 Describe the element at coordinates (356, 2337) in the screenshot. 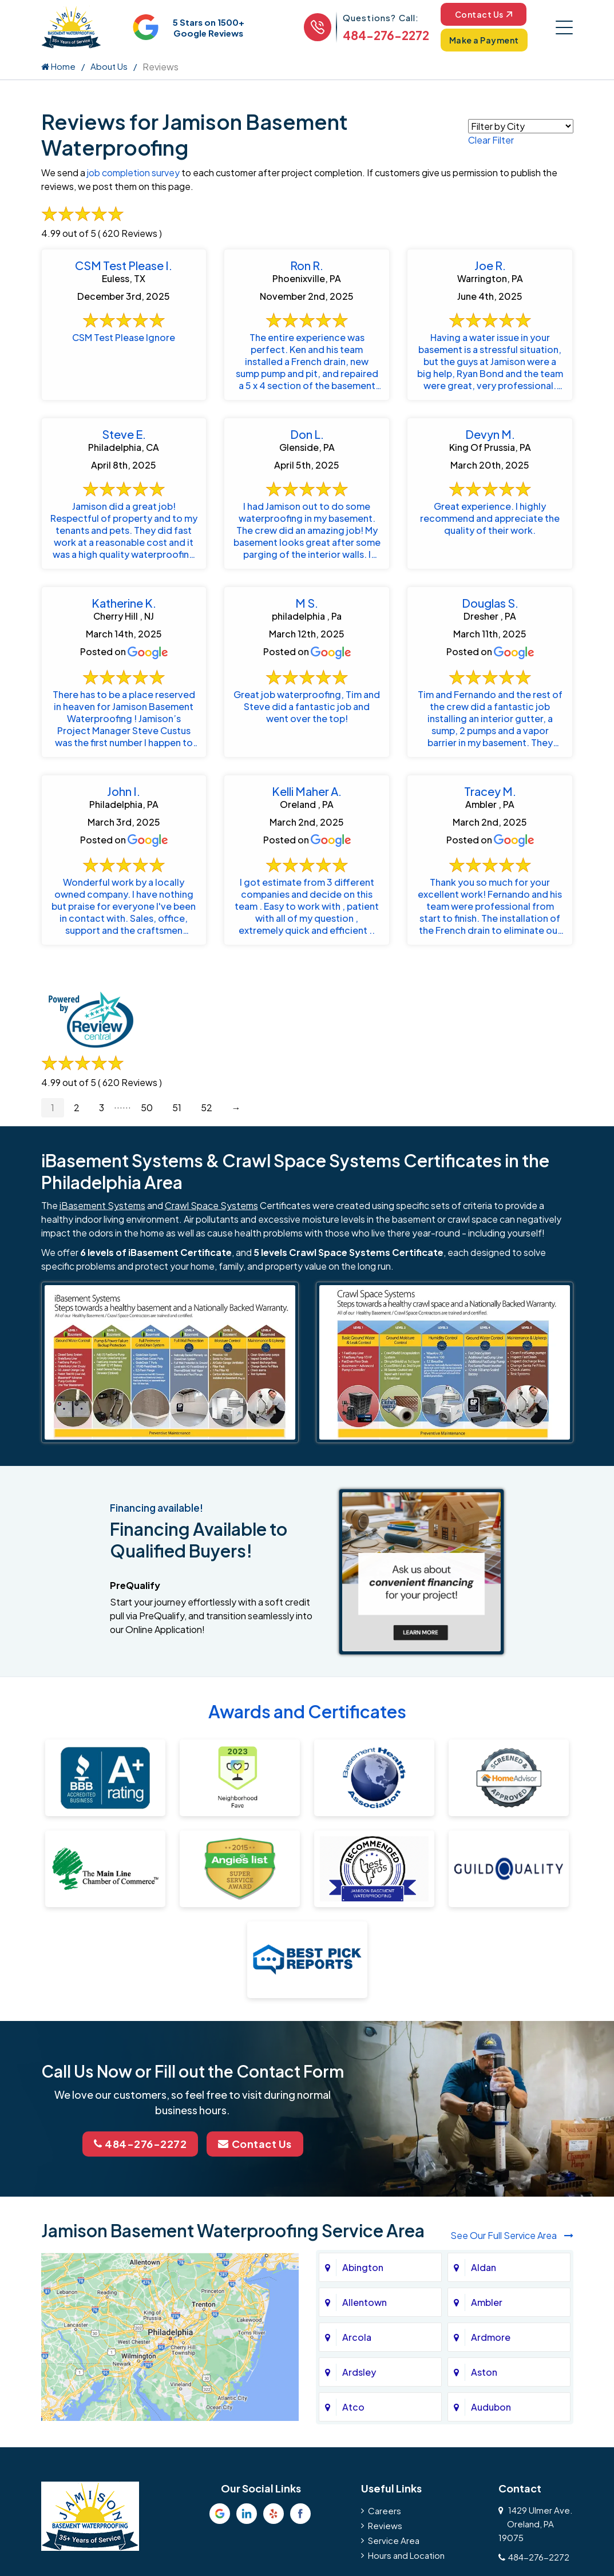

I see `Arcola` at that location.